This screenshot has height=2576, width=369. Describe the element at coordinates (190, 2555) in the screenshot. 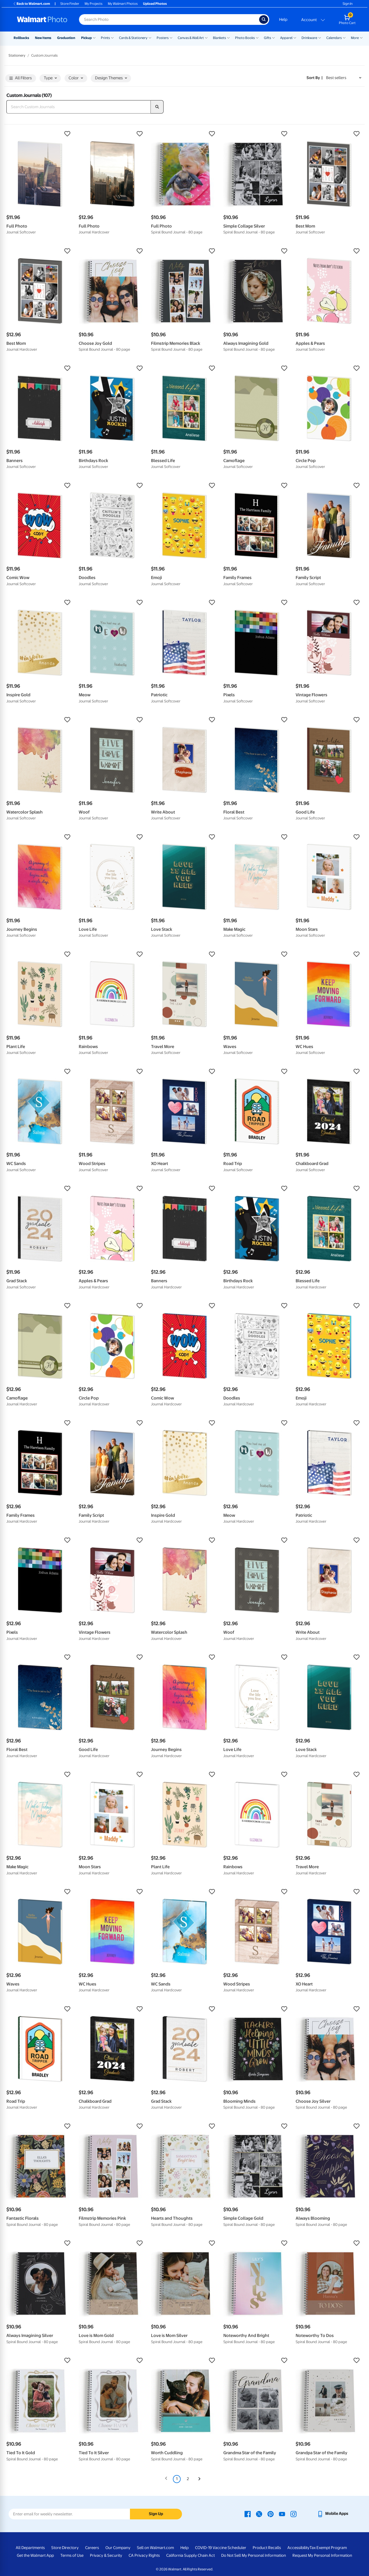

I see `California Supply Chain Act [California Supply Chain Act - opens in a new window]` at that location.